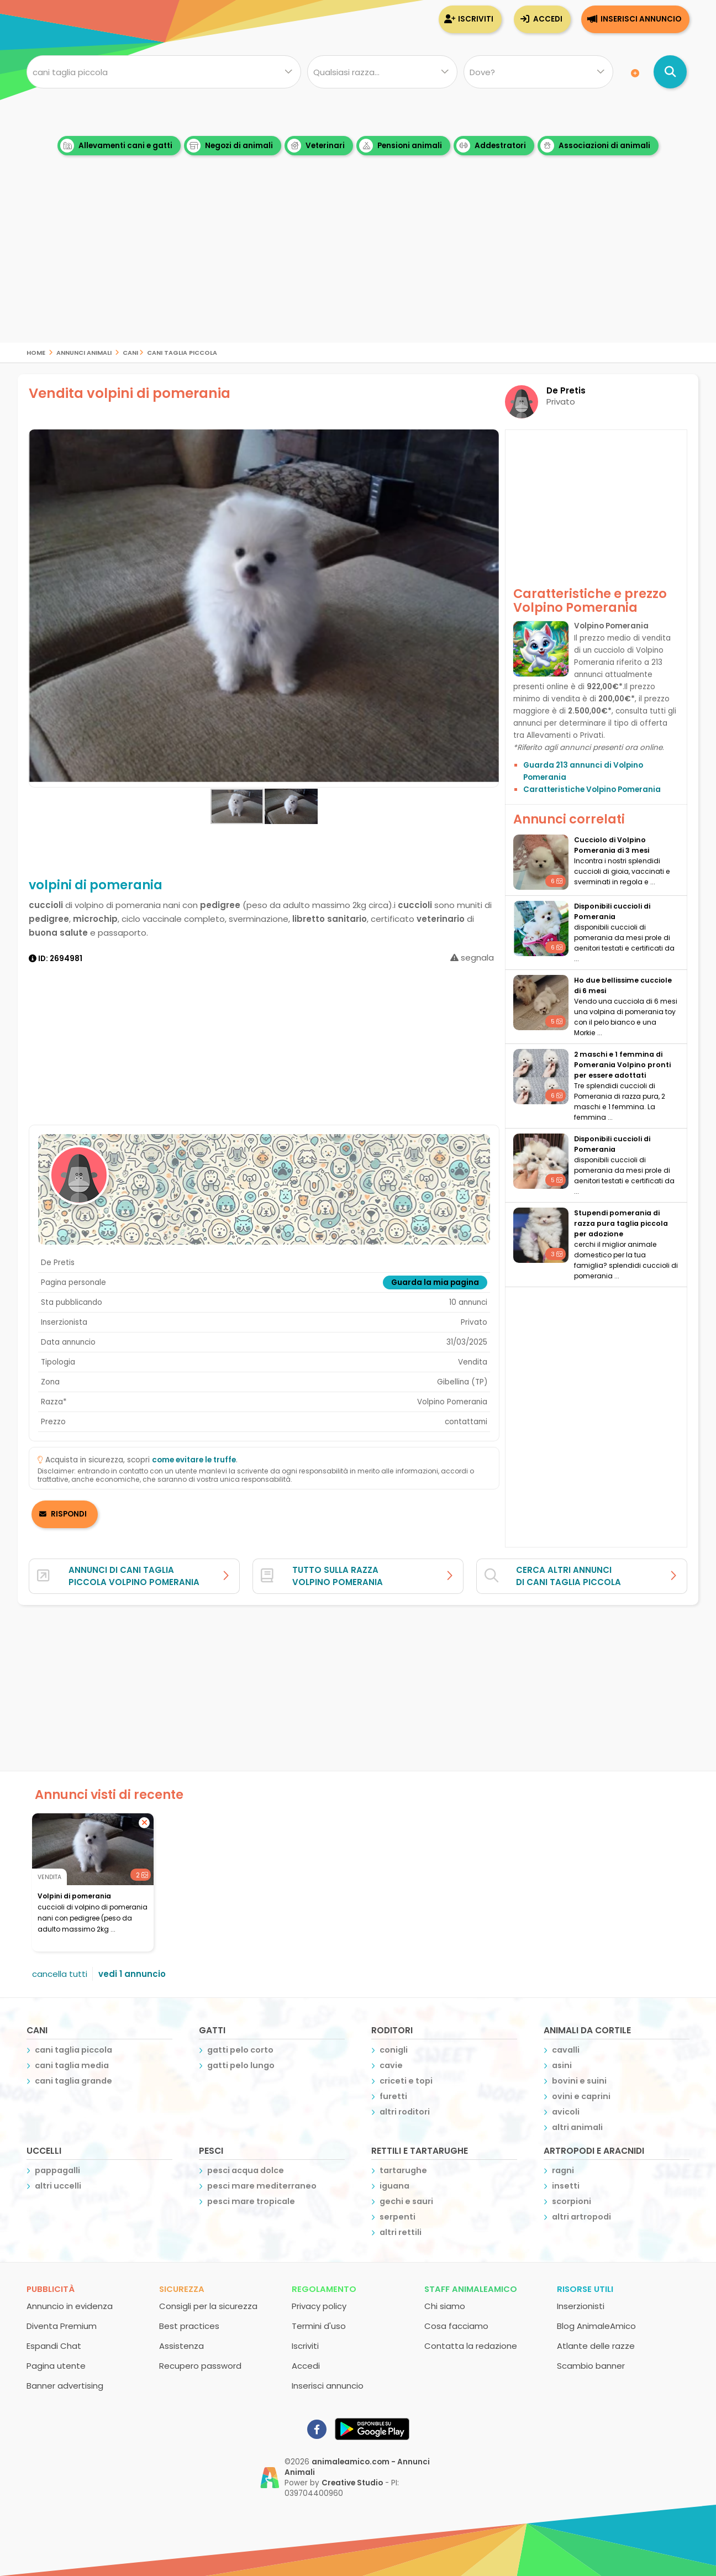  What do you see at coordinates (164, 71) in the screenshot?
I see `[Cosa cerchi?]` at bounding box center [164, 71].